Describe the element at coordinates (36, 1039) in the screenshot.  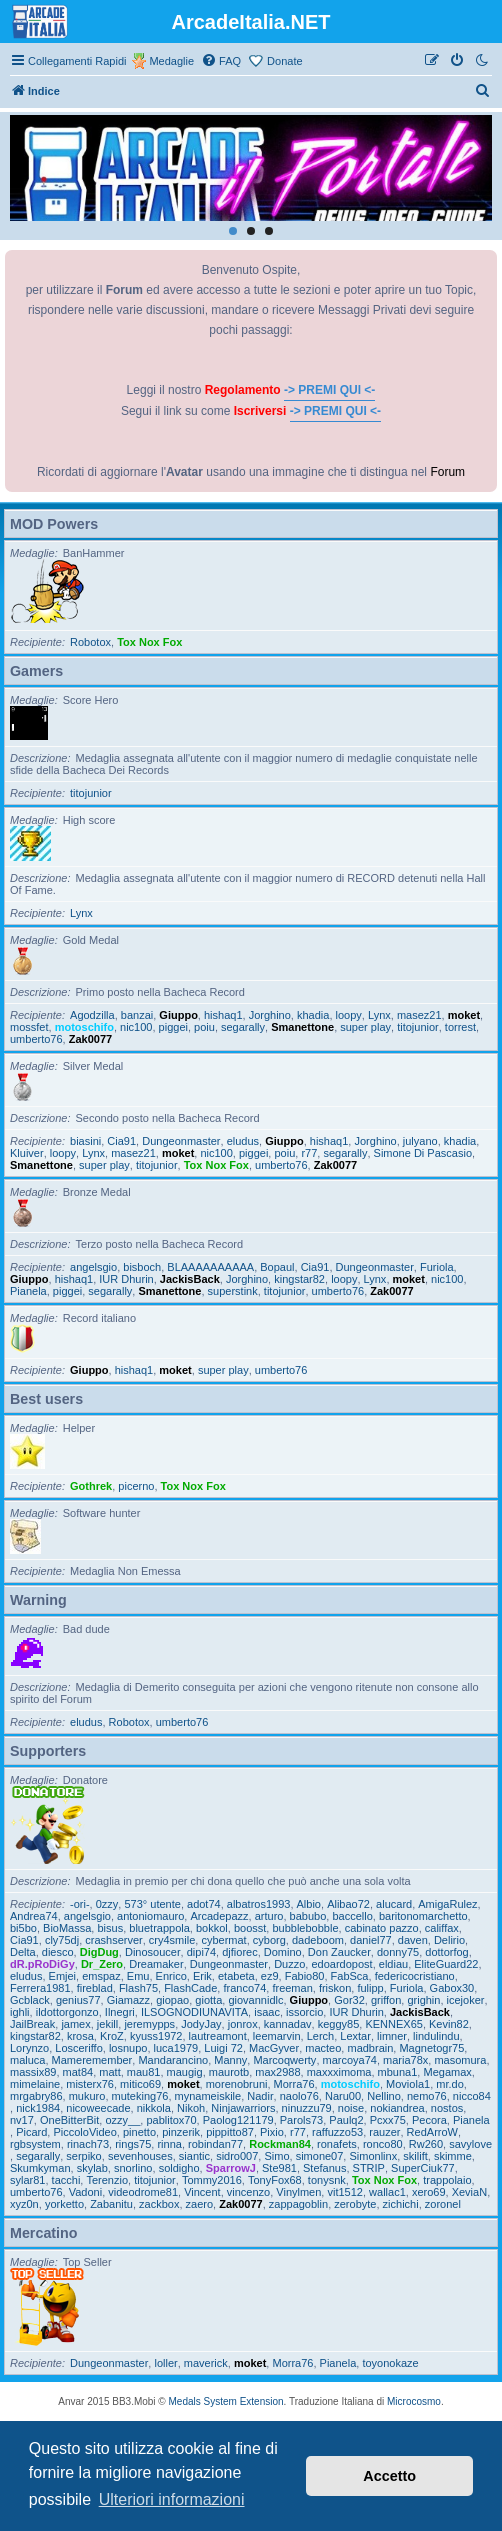
I see `umberto76` at that location.